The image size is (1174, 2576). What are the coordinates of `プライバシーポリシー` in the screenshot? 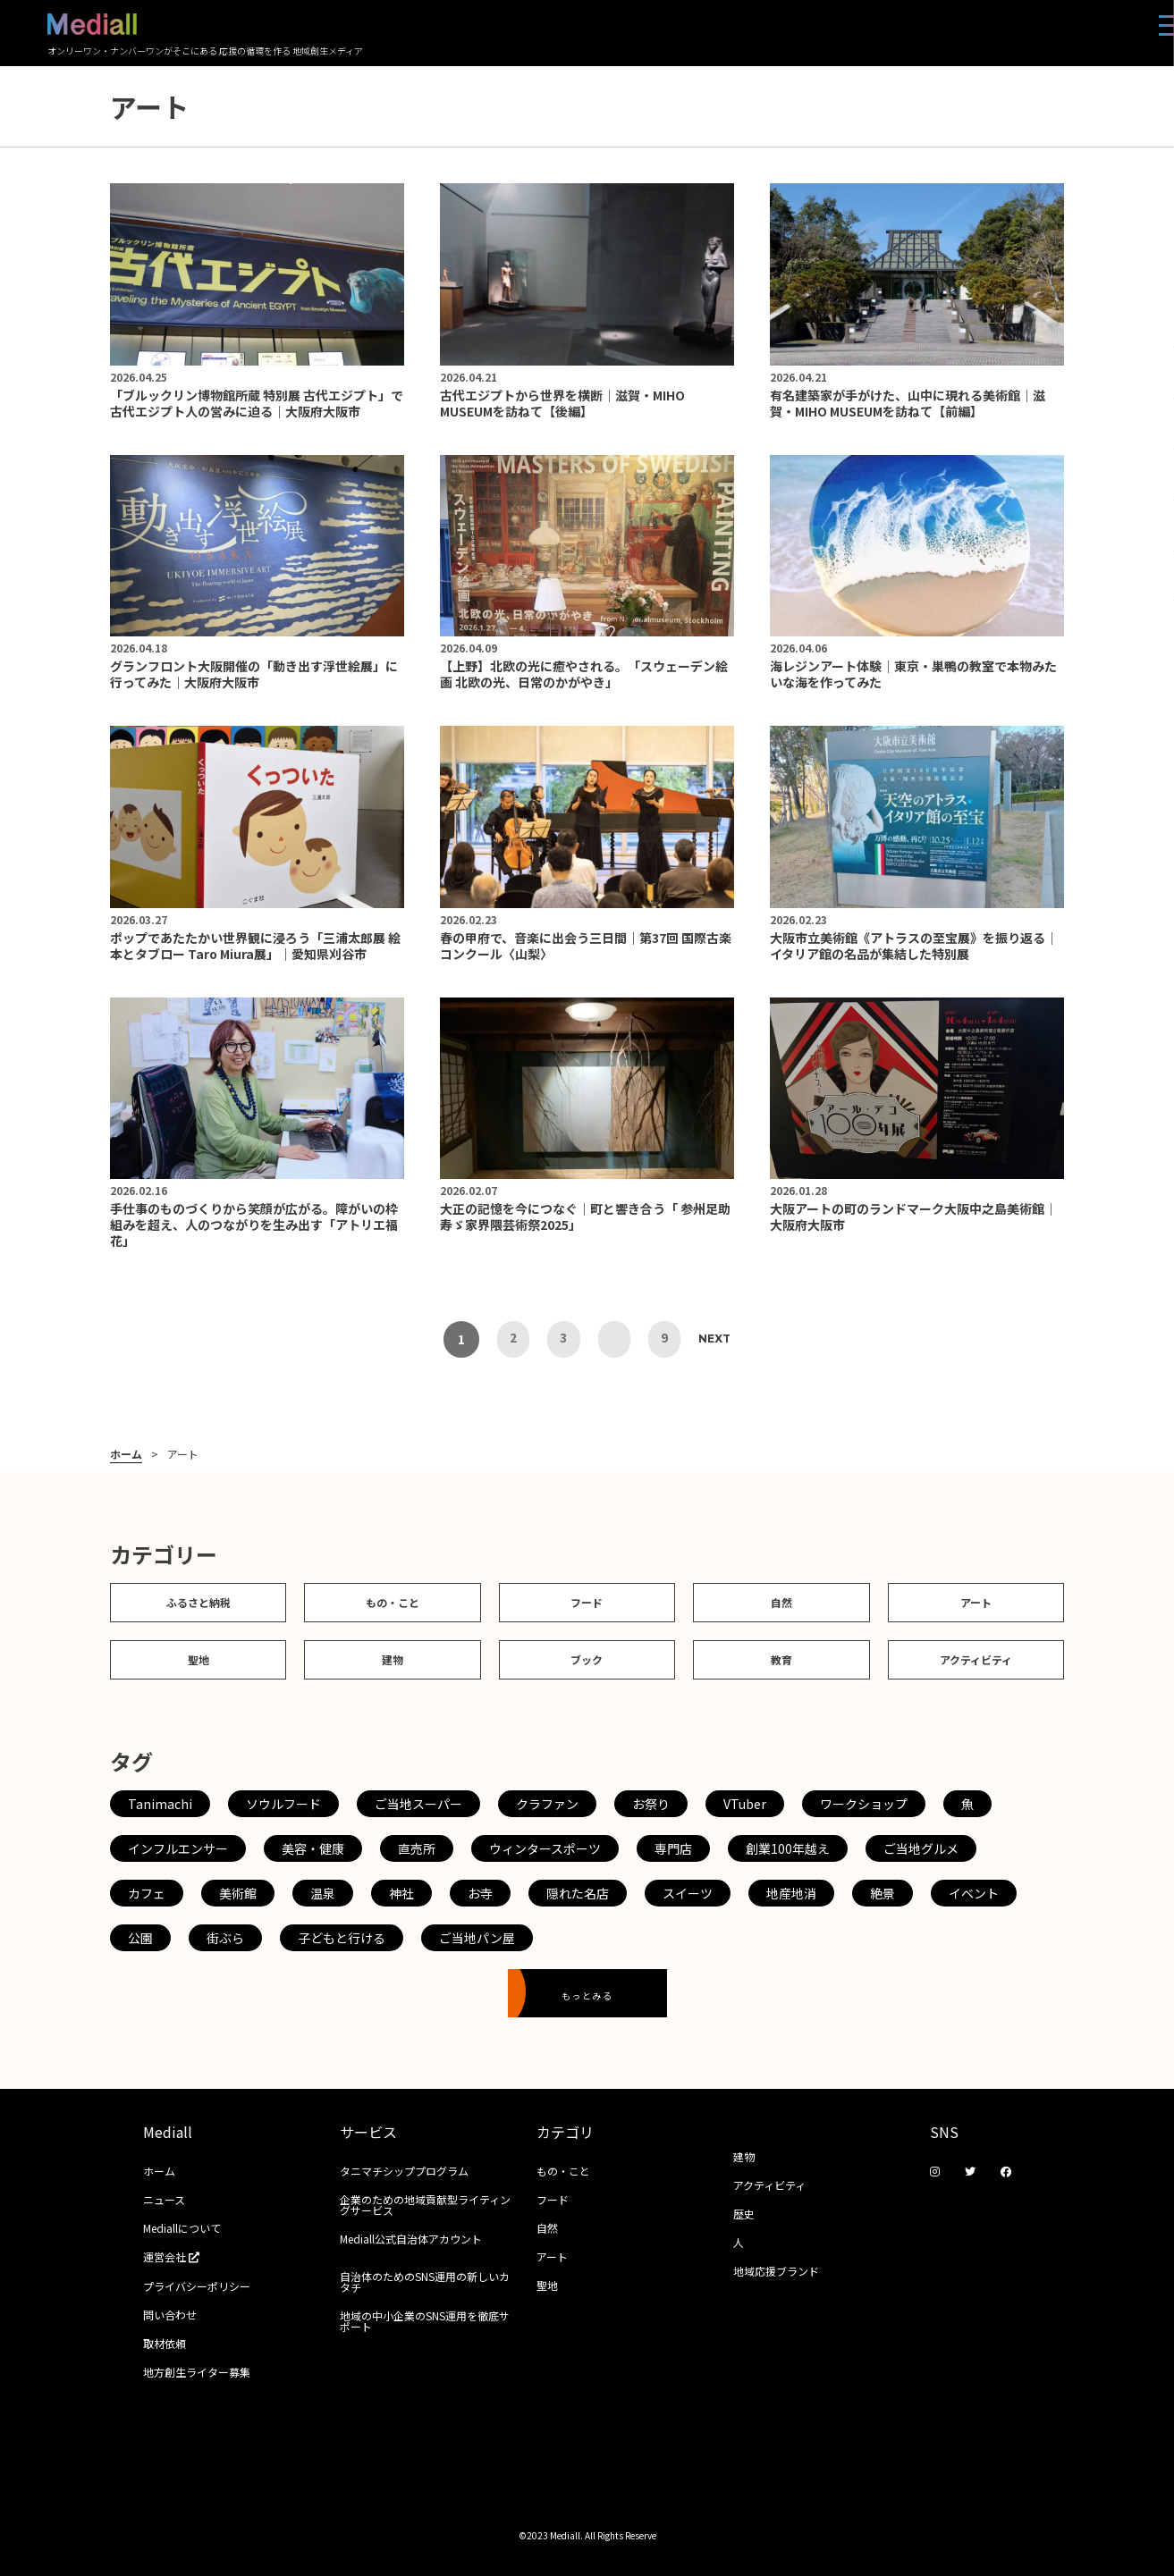 It's located at (196, 2286).